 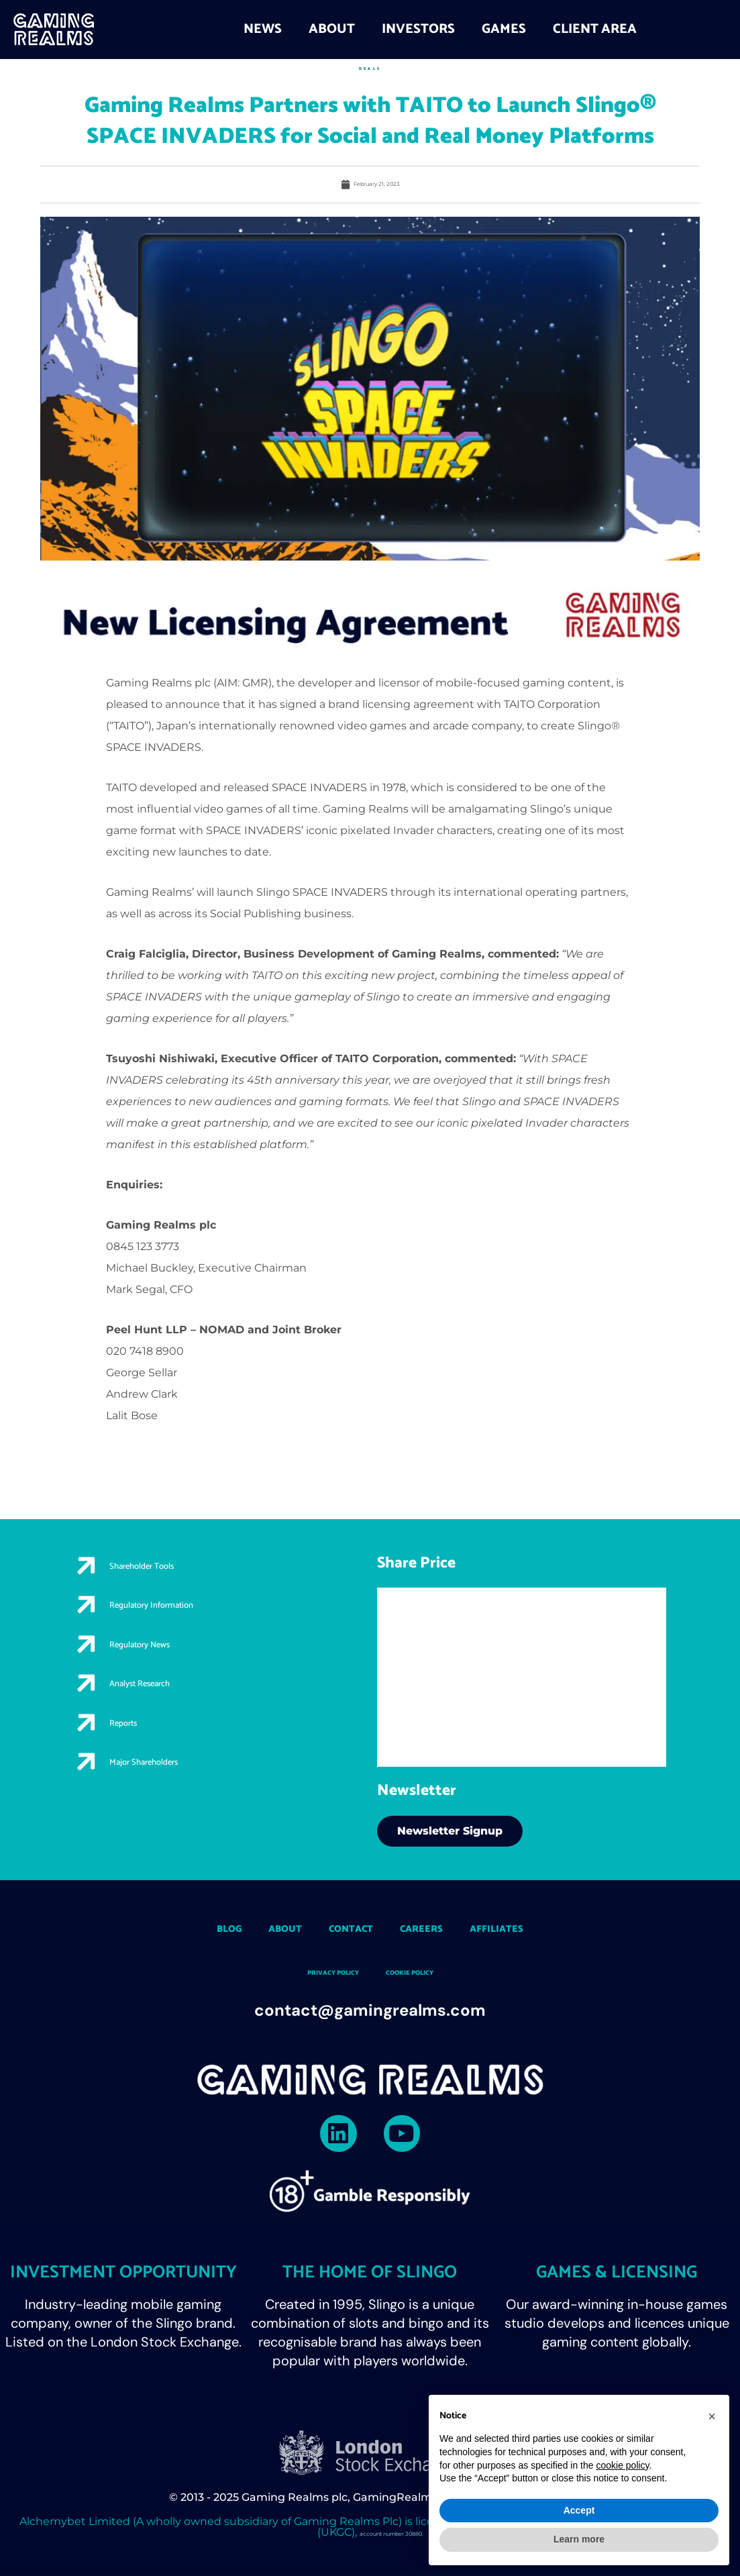 I want to click on Careers, so click(x=439, y=1927).